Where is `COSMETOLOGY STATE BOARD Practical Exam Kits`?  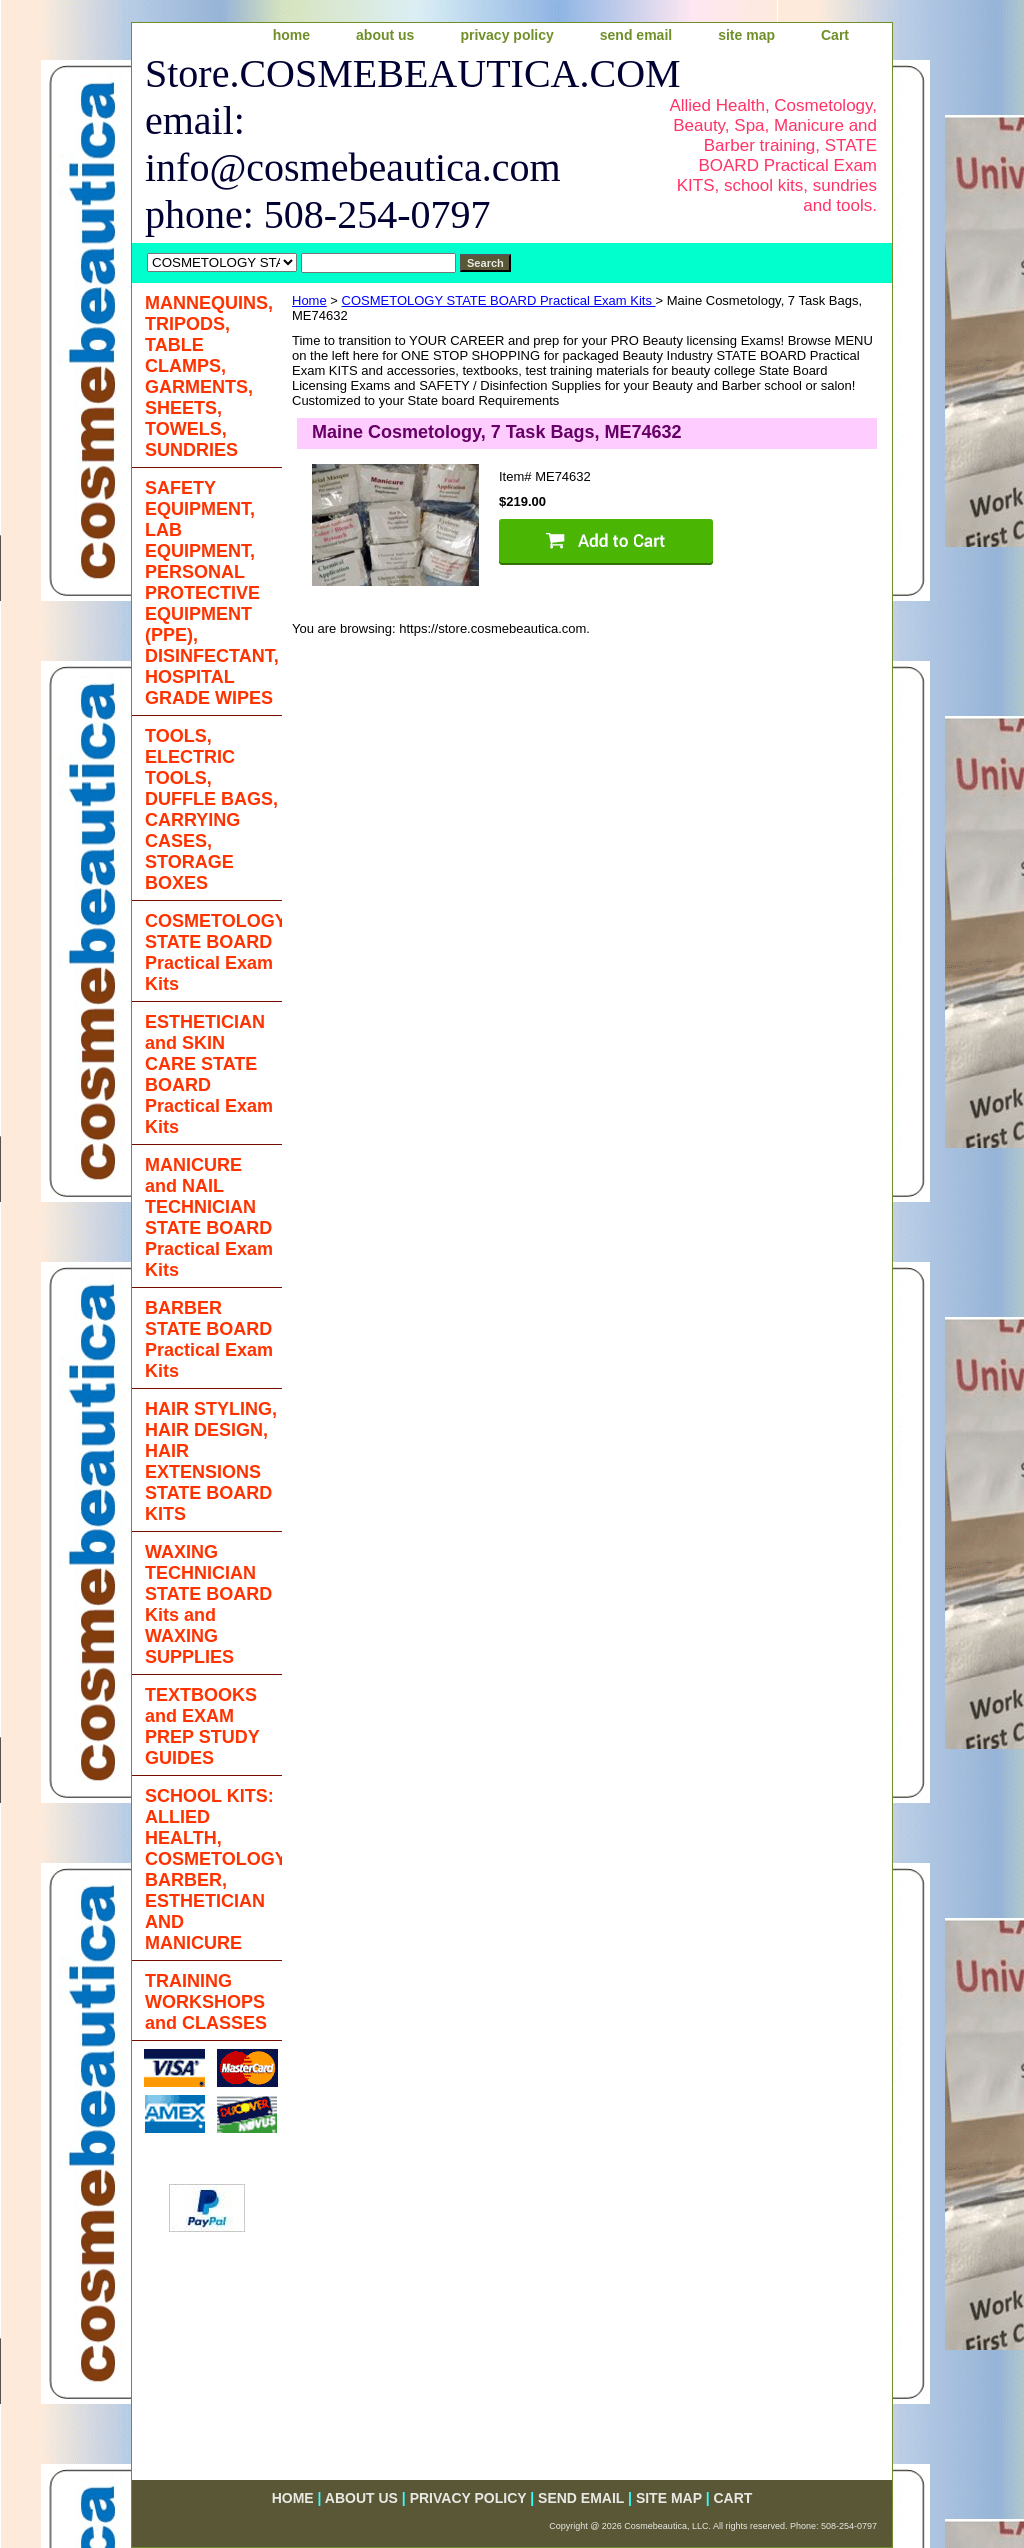
COSMETOLOGY STATE BOARD Practical Exam Kits is located at coordinates (499, 300).